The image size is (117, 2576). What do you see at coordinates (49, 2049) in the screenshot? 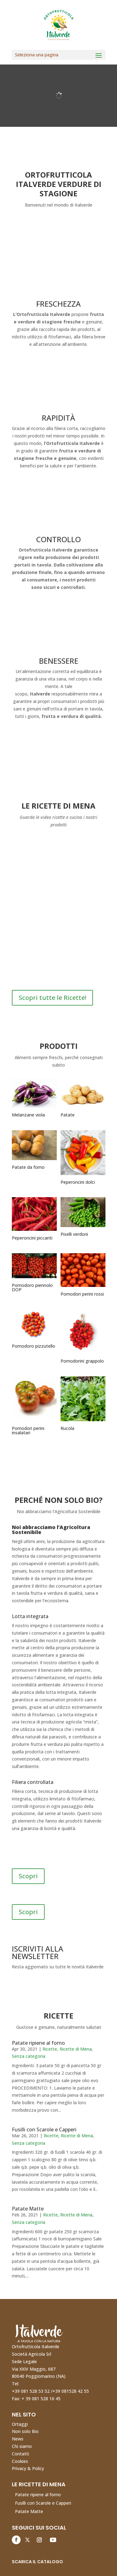
I see `Ricette` at bounding box center [49, 2049].